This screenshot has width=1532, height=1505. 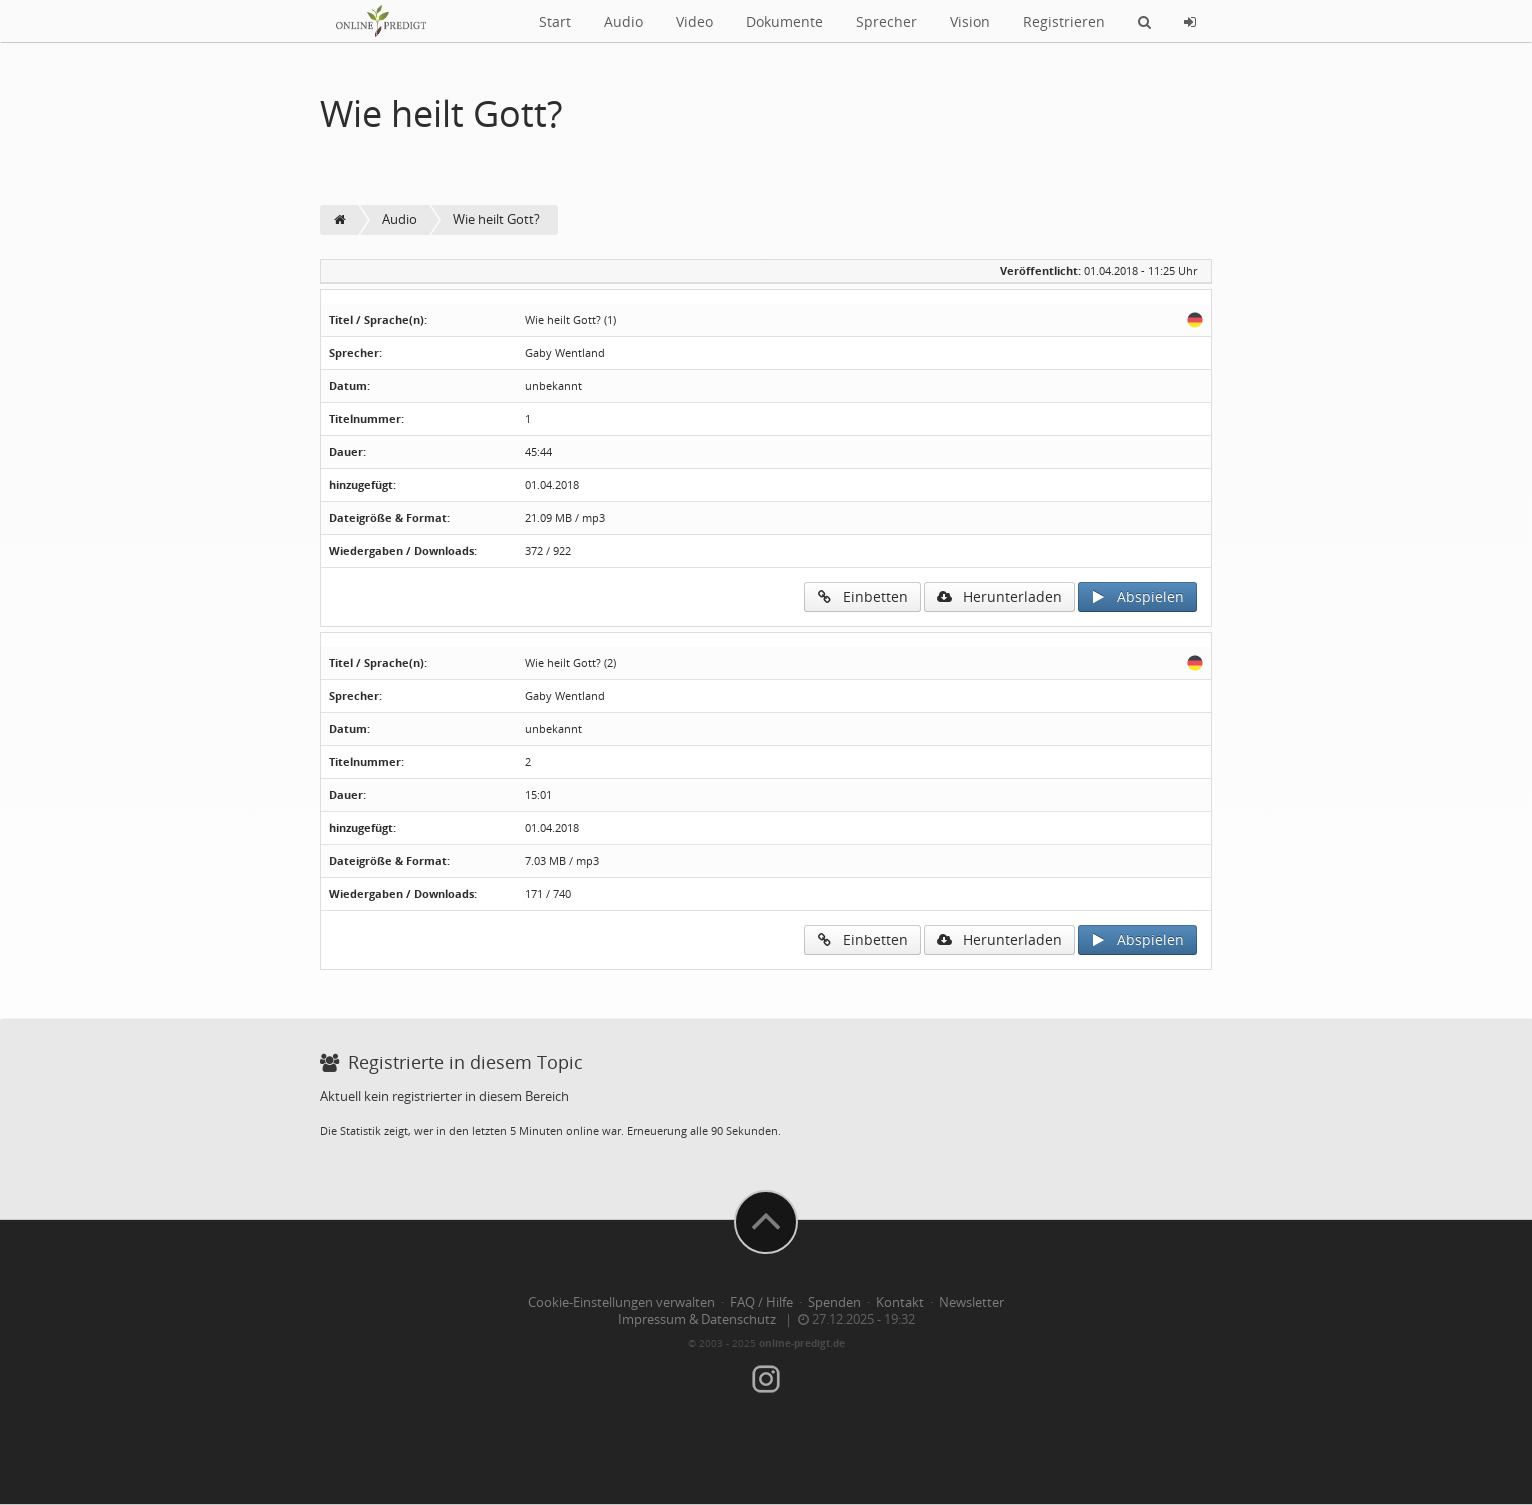 I want to click on Impressum & Datenschutz, so click(x=697, y=1319).